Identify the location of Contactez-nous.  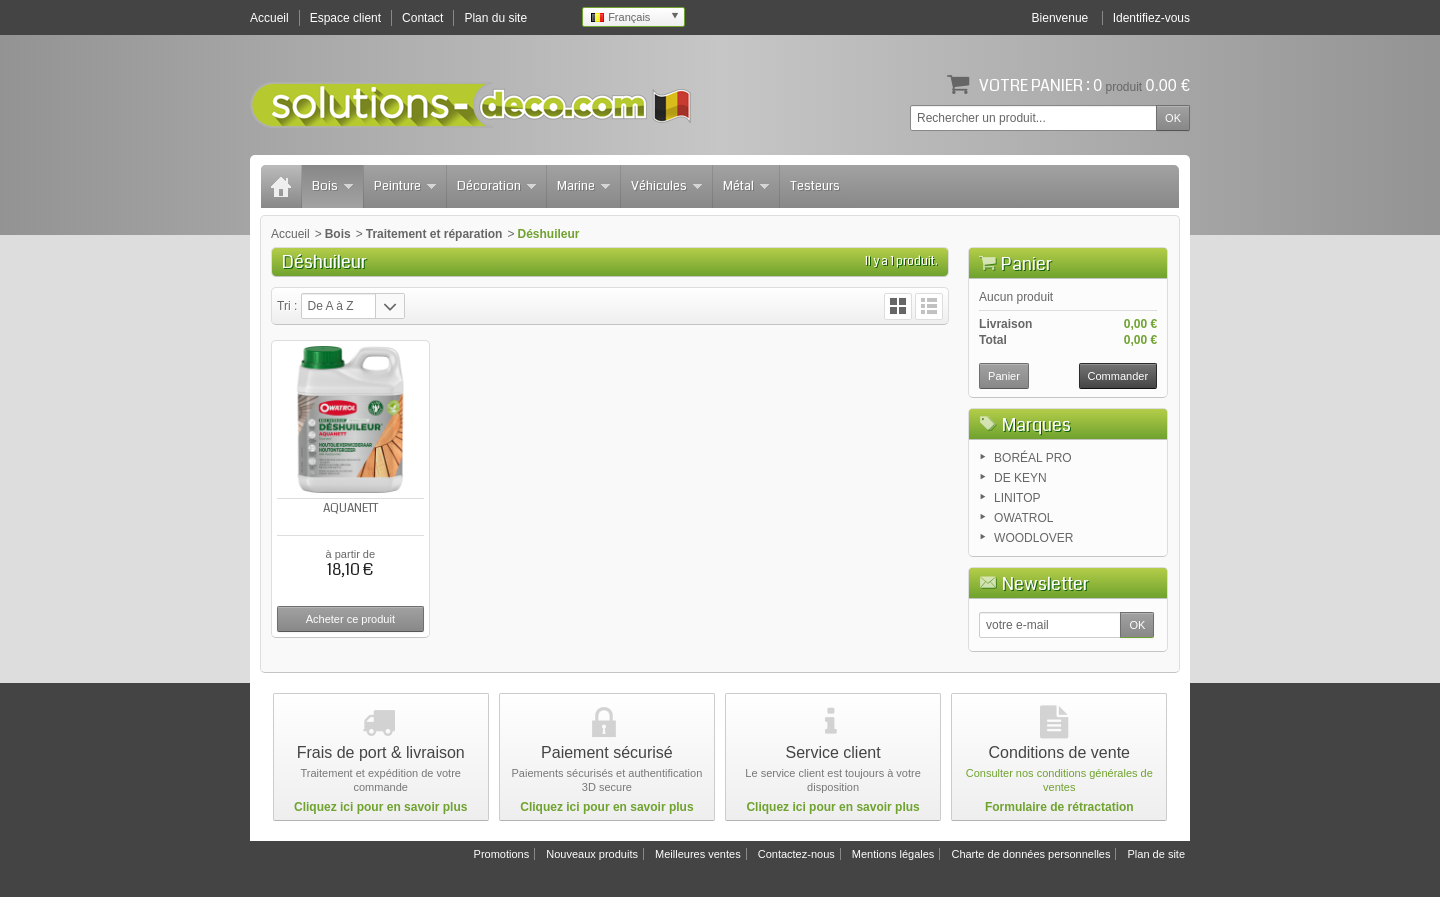
(796, 854).